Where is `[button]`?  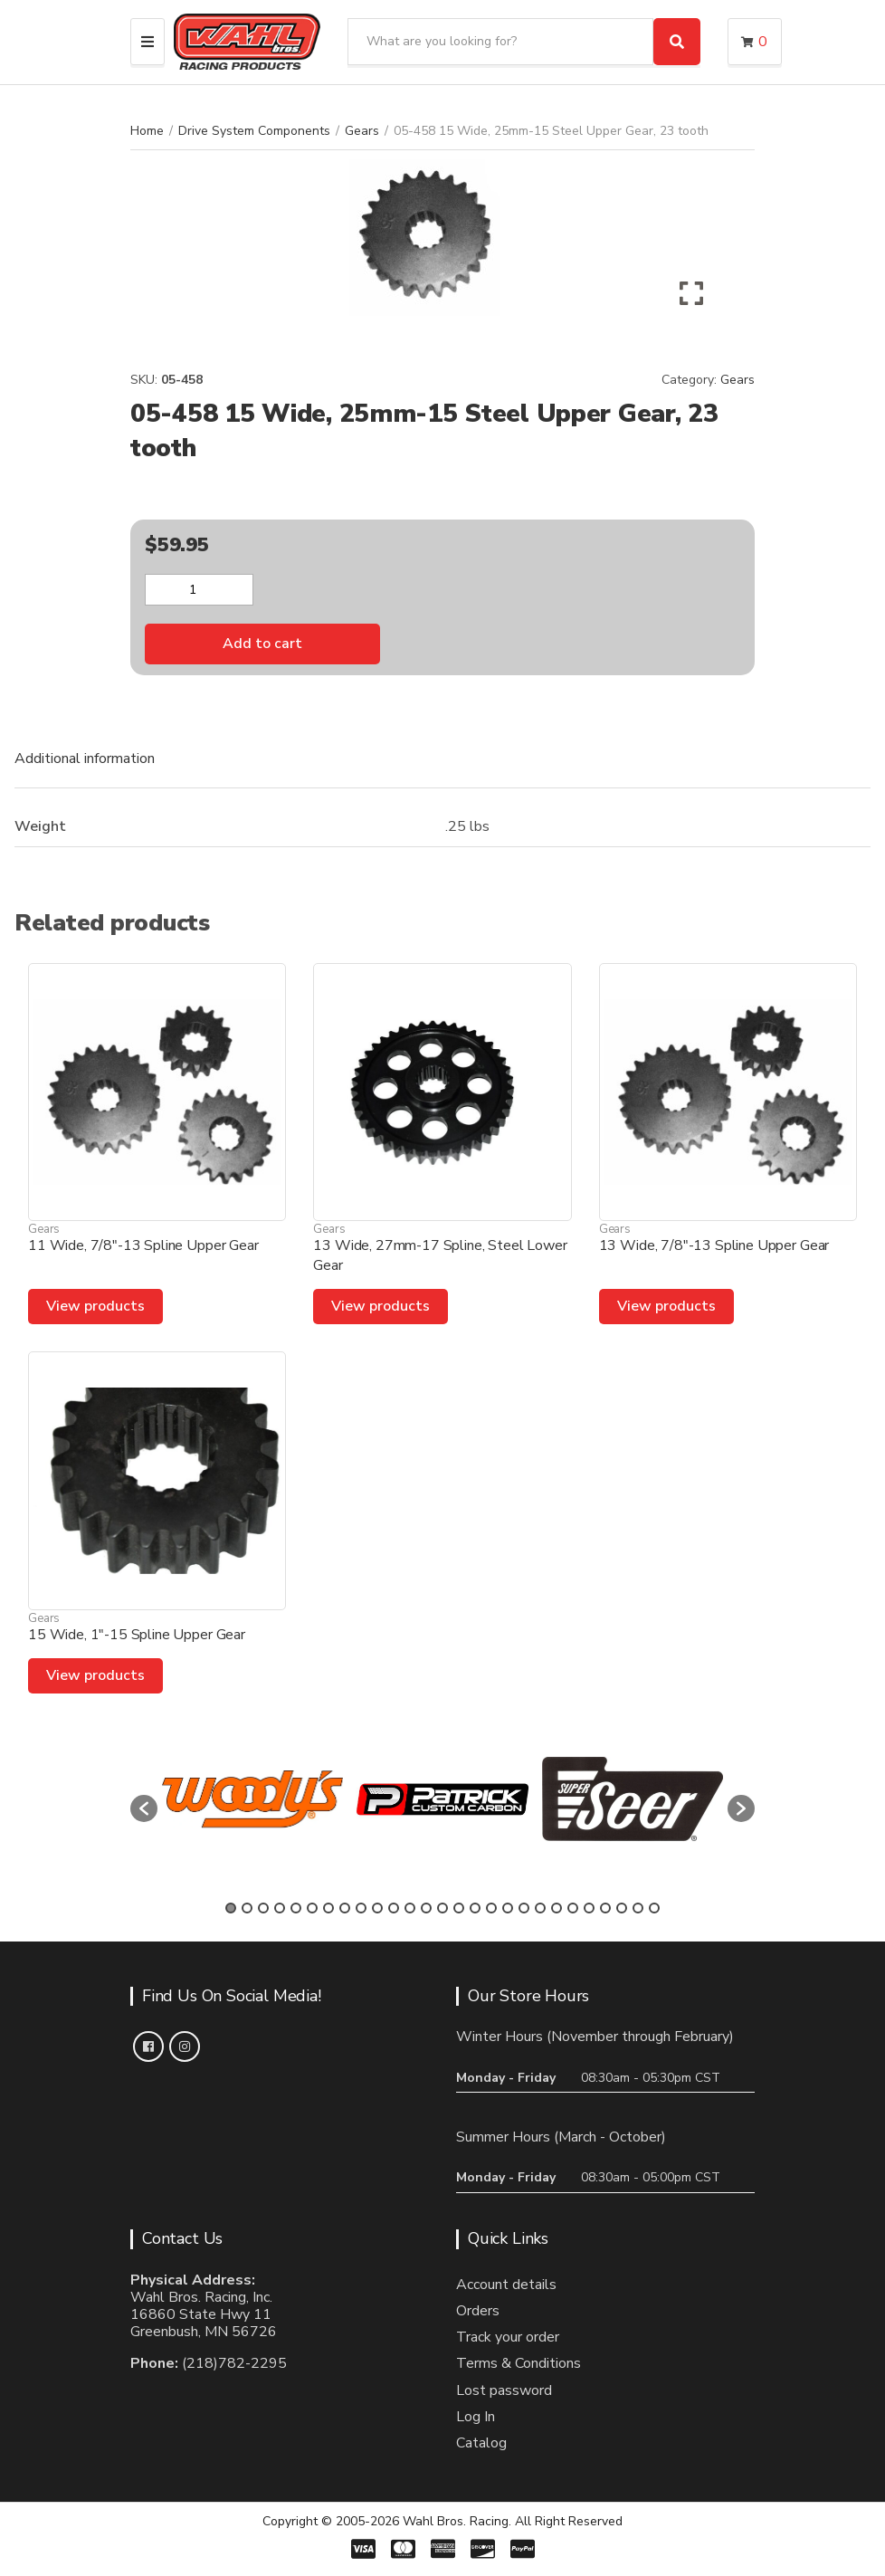
[button] is located at coordinates (143, 1808).